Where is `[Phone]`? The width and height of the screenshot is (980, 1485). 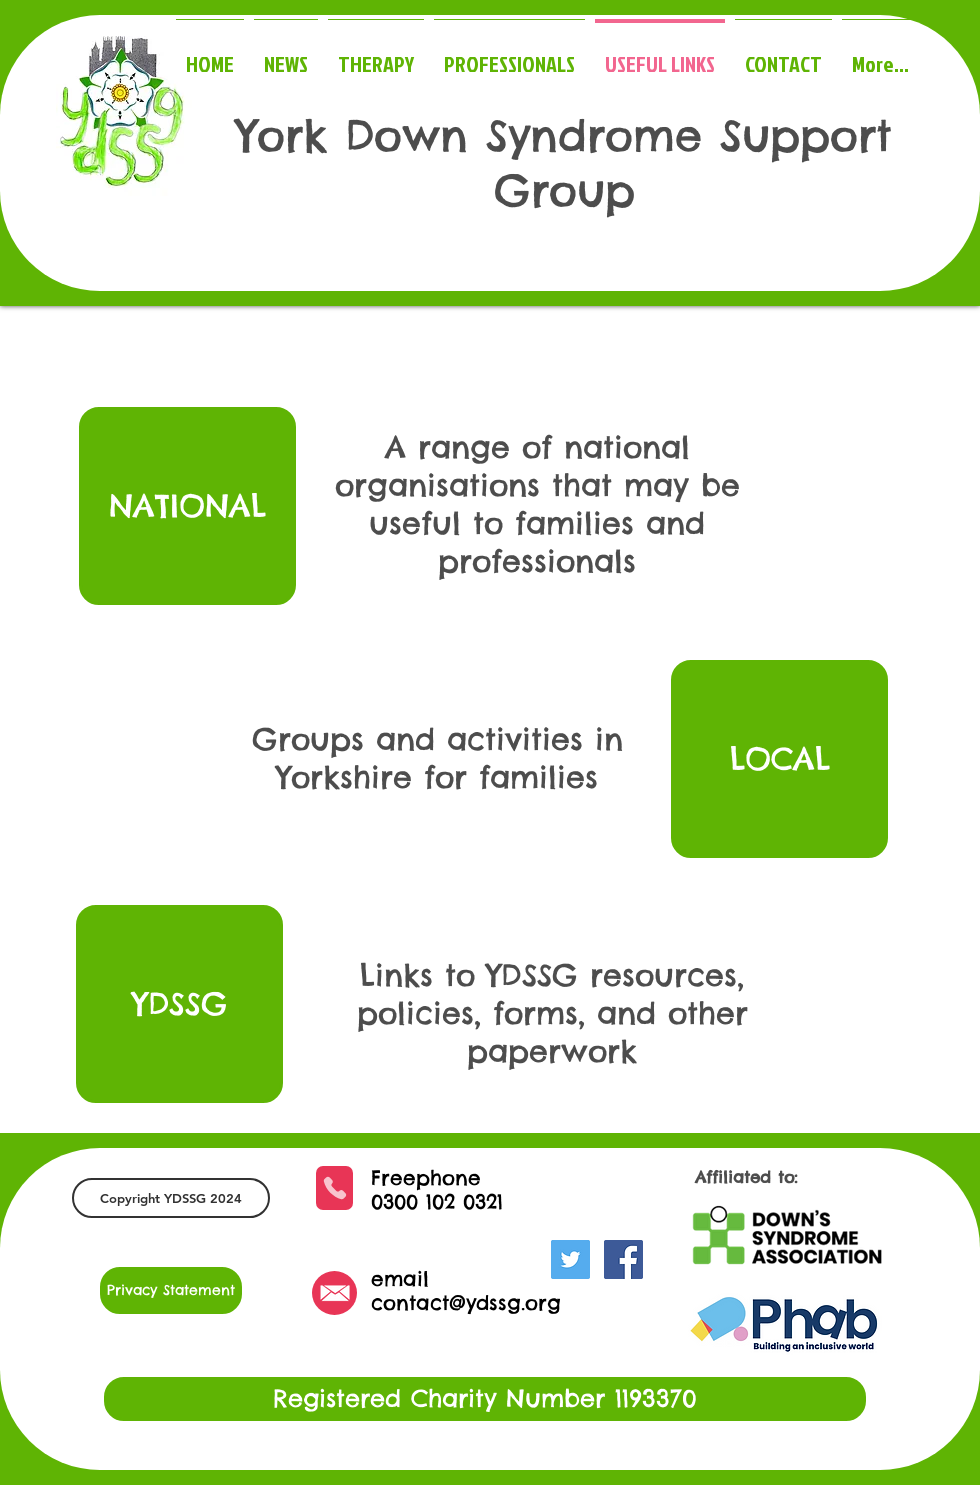
[Phone] is located at coordinates (334, 1188).